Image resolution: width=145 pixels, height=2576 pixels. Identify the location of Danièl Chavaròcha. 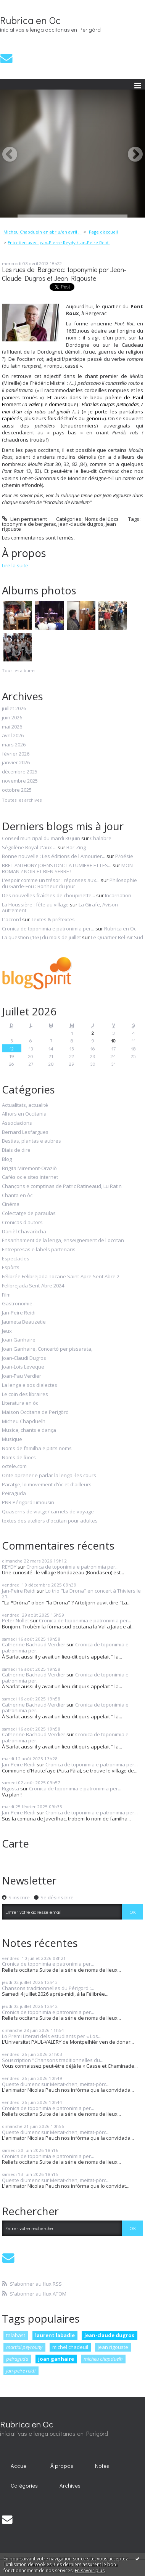
(24, 1232).